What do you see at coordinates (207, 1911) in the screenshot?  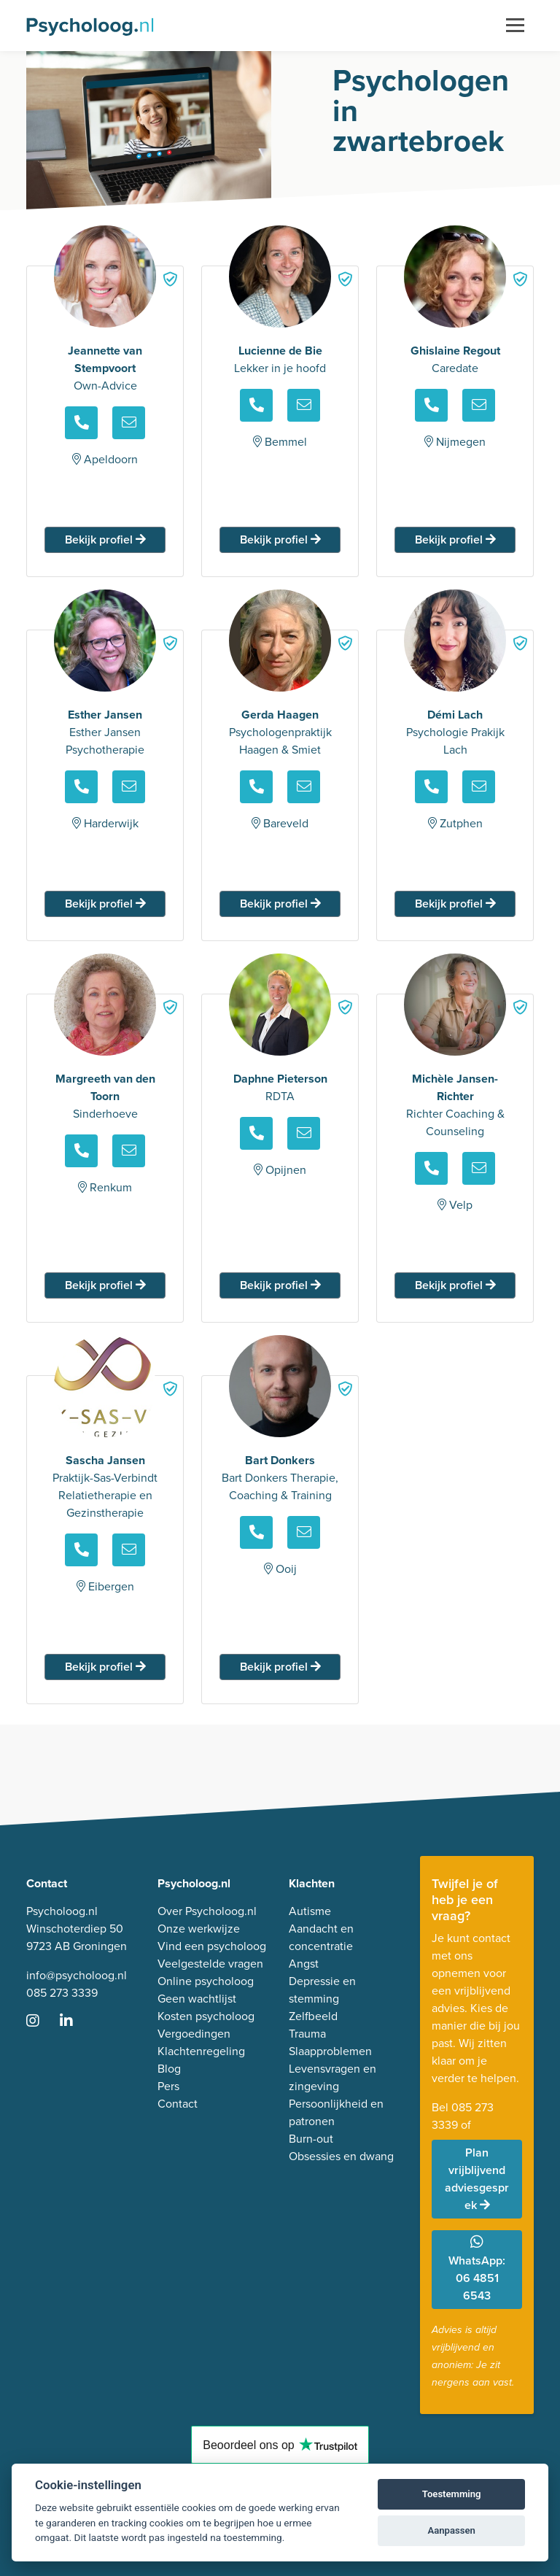 I see `Over Psycholoog.nl` at bounding box center [207, 1911].